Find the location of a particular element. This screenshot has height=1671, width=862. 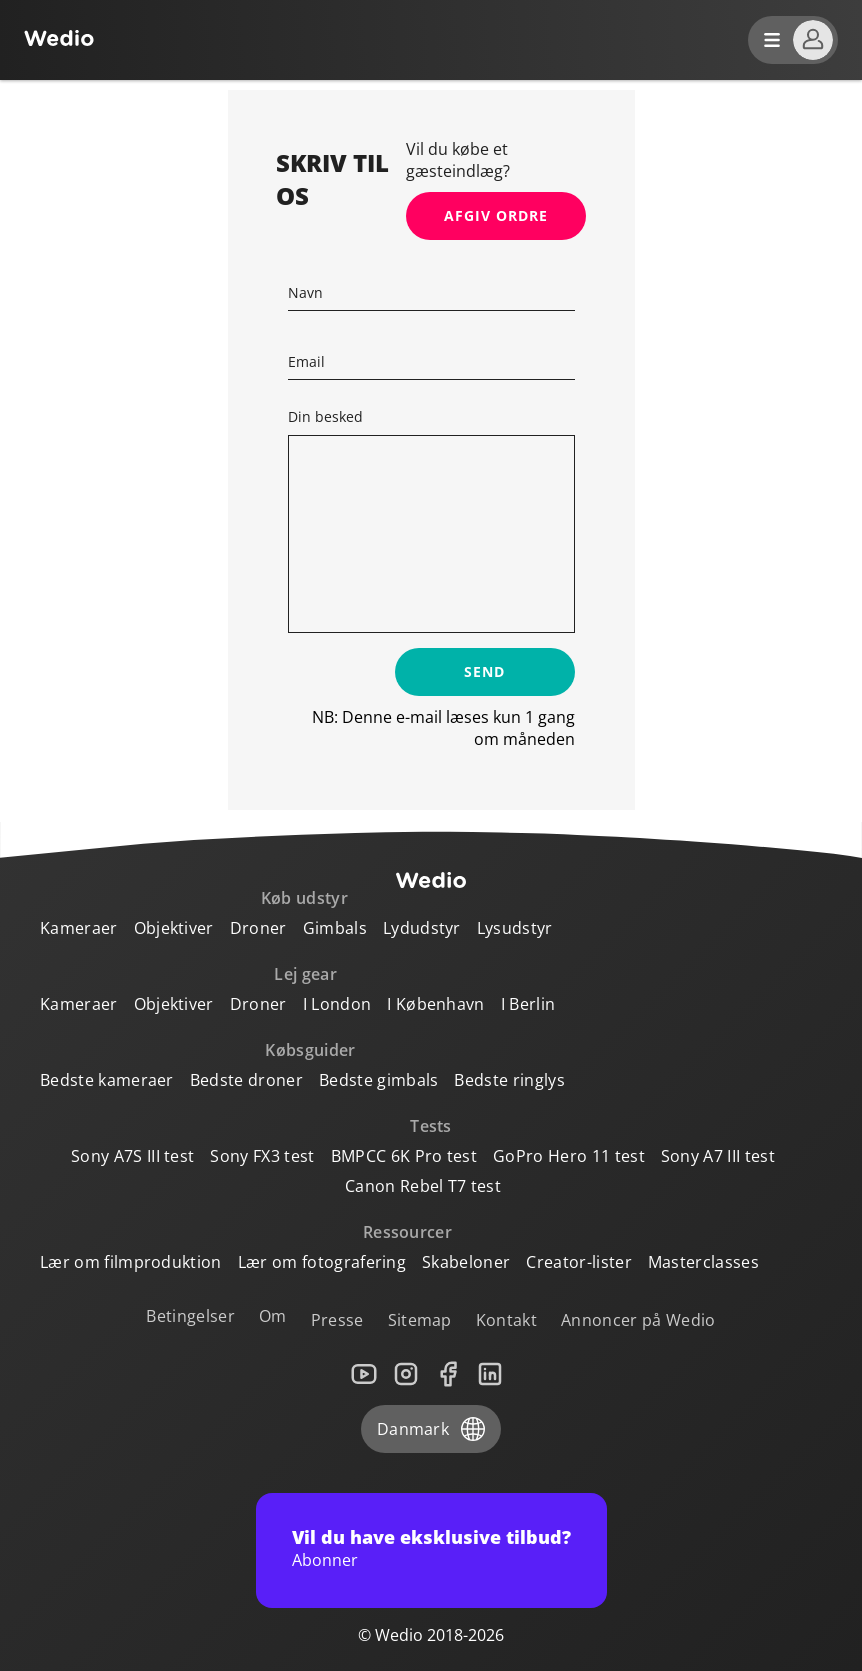

Lysudstyr is located at coordinates (515, 928).